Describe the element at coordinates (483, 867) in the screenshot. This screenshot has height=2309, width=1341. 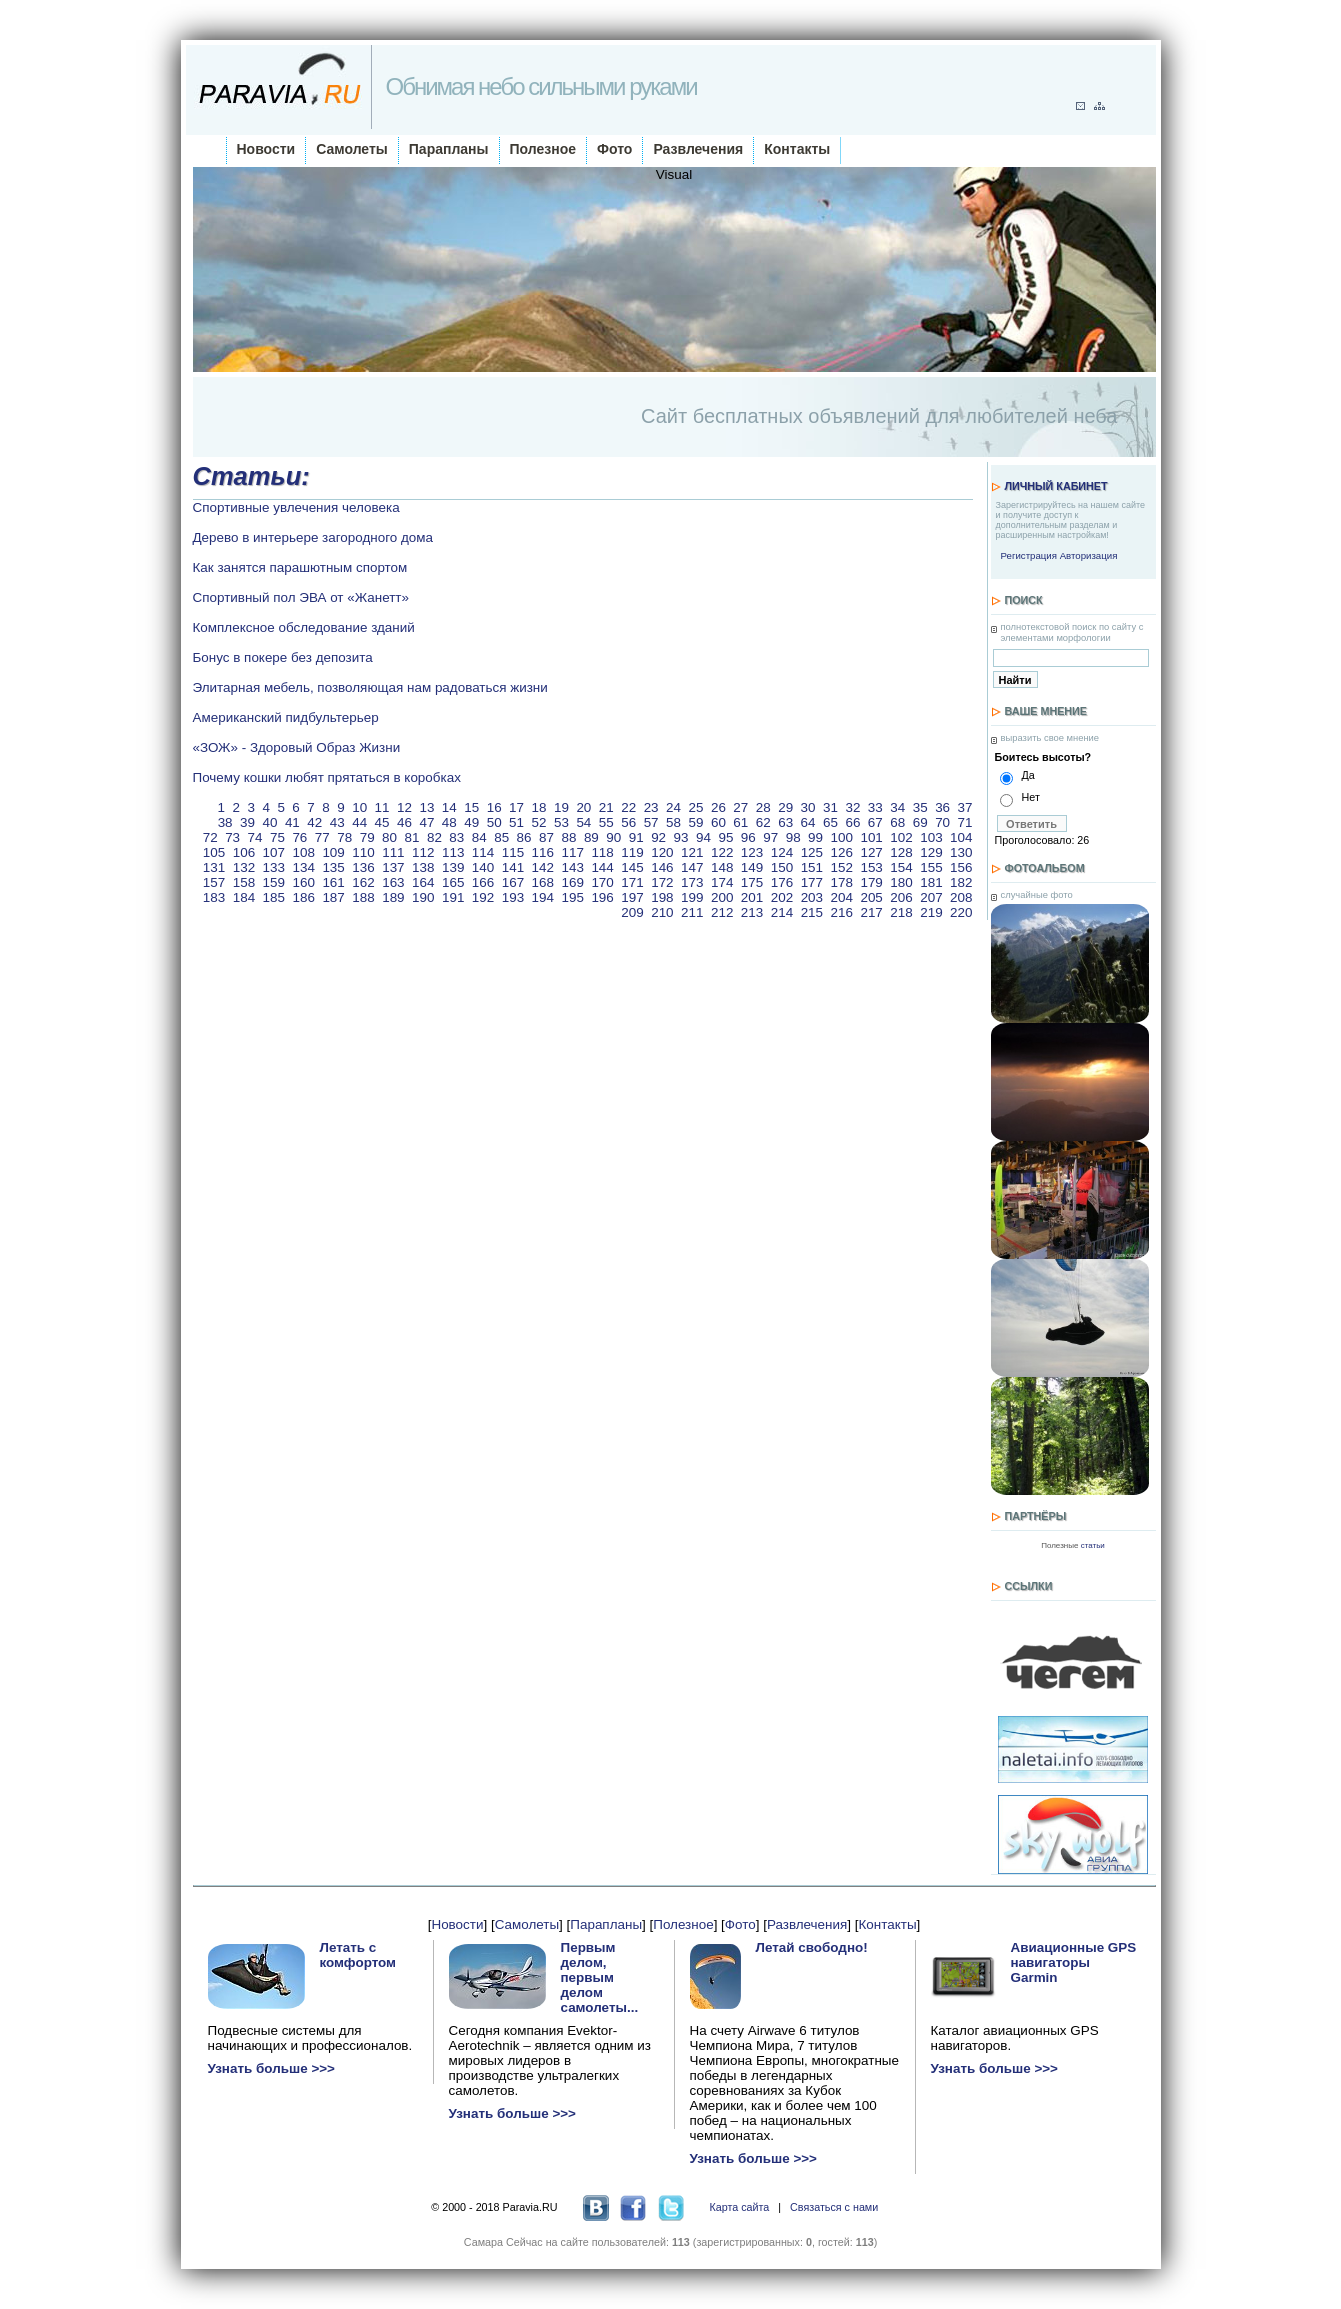
I see `140` at that location.